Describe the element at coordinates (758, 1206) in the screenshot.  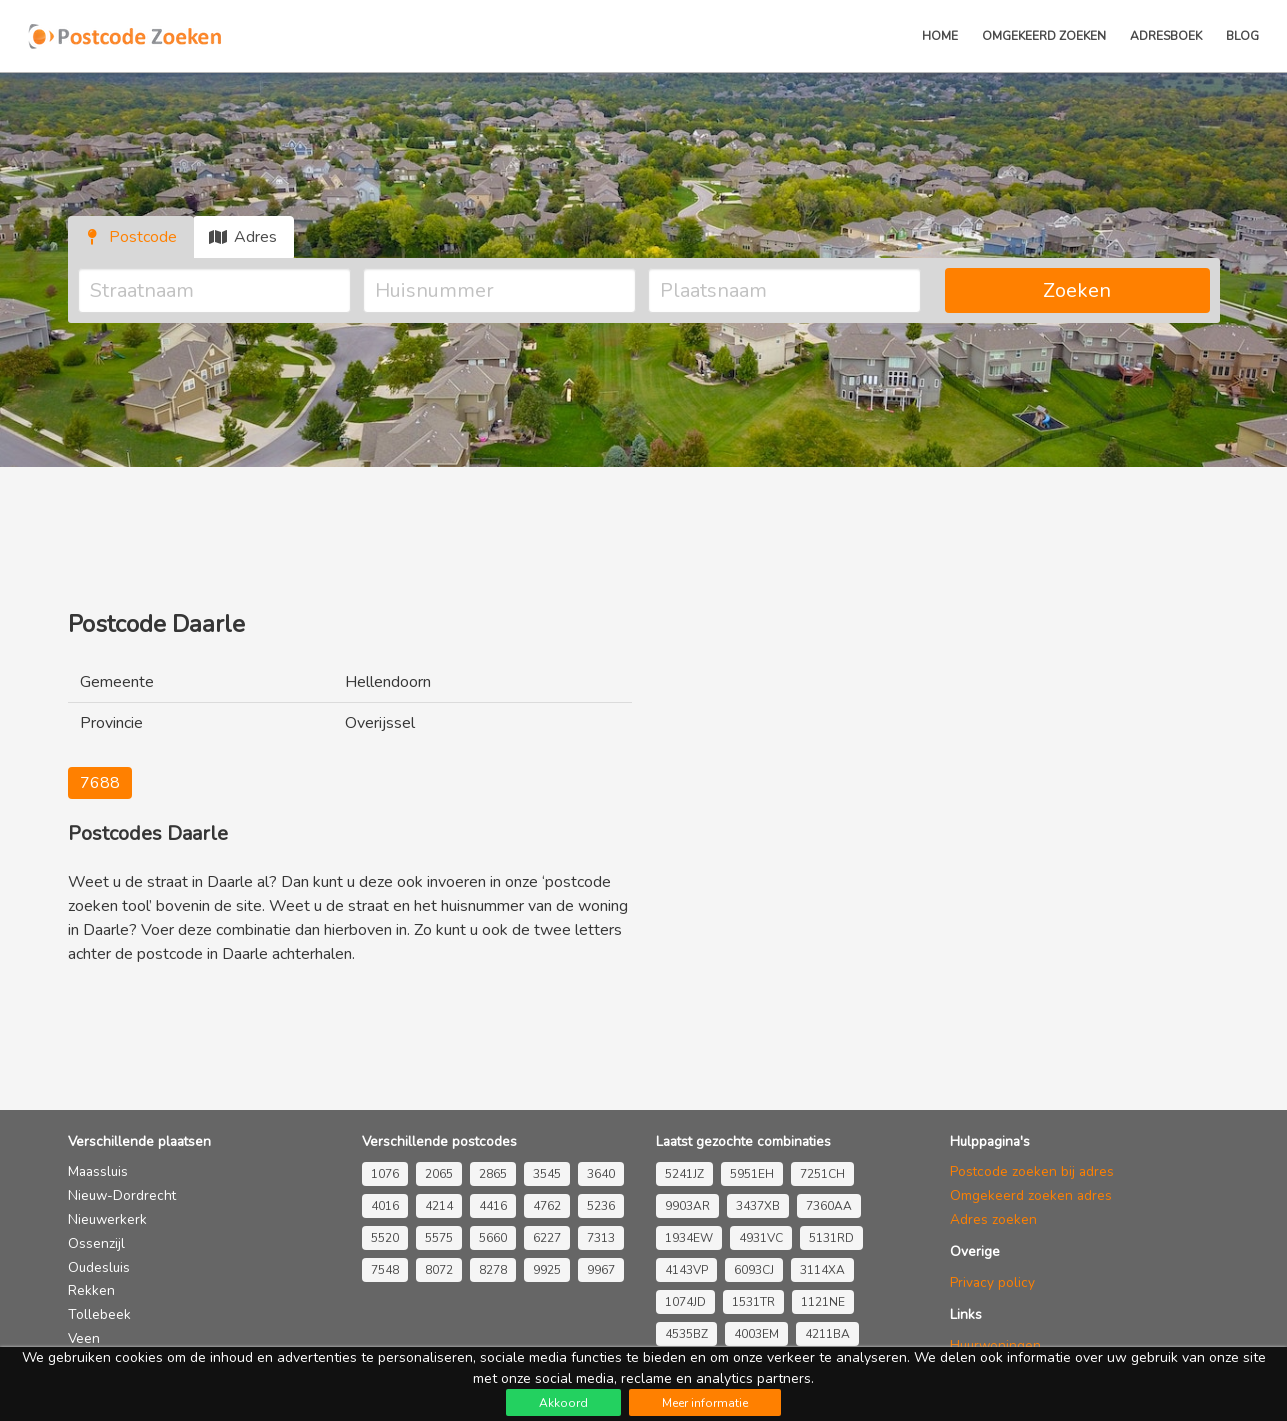
I see `3437XB` at that location.